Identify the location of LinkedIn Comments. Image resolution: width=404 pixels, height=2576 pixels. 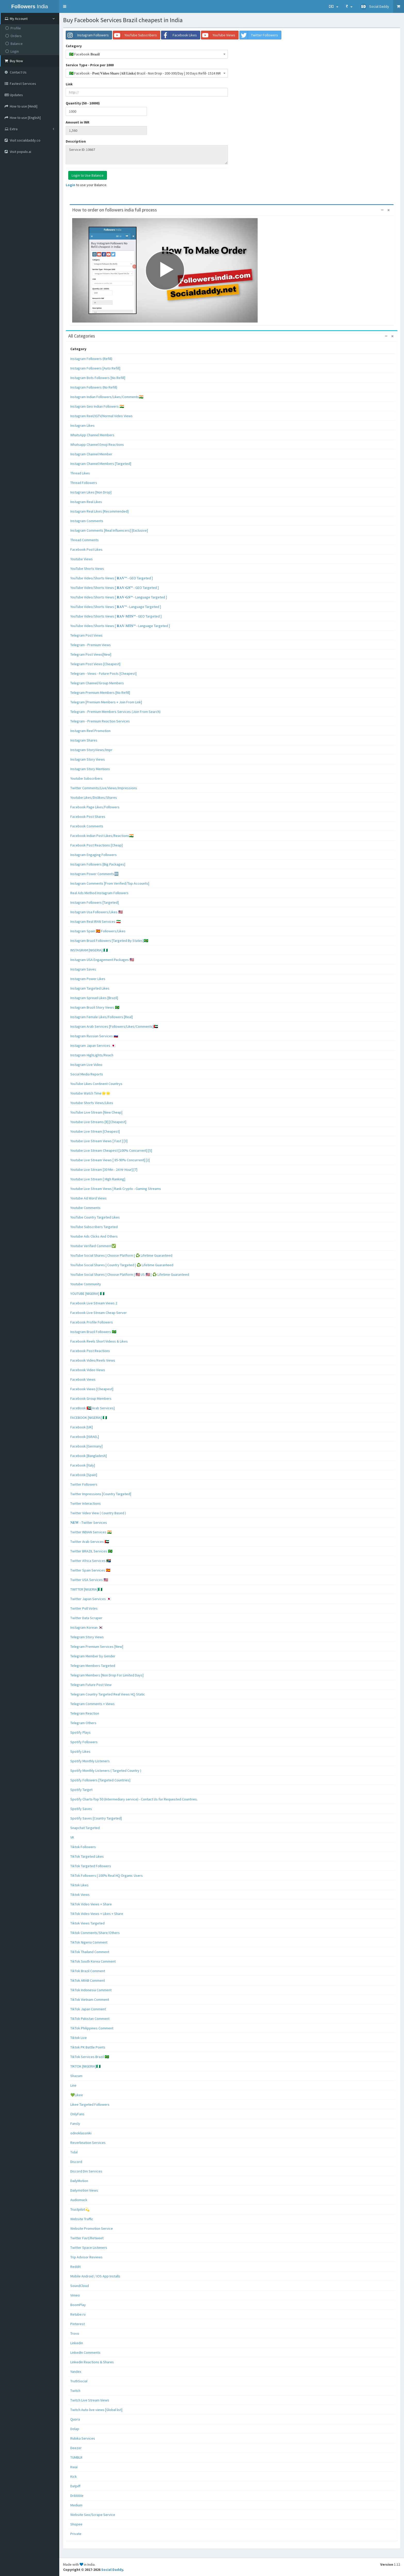
(85, 2352).